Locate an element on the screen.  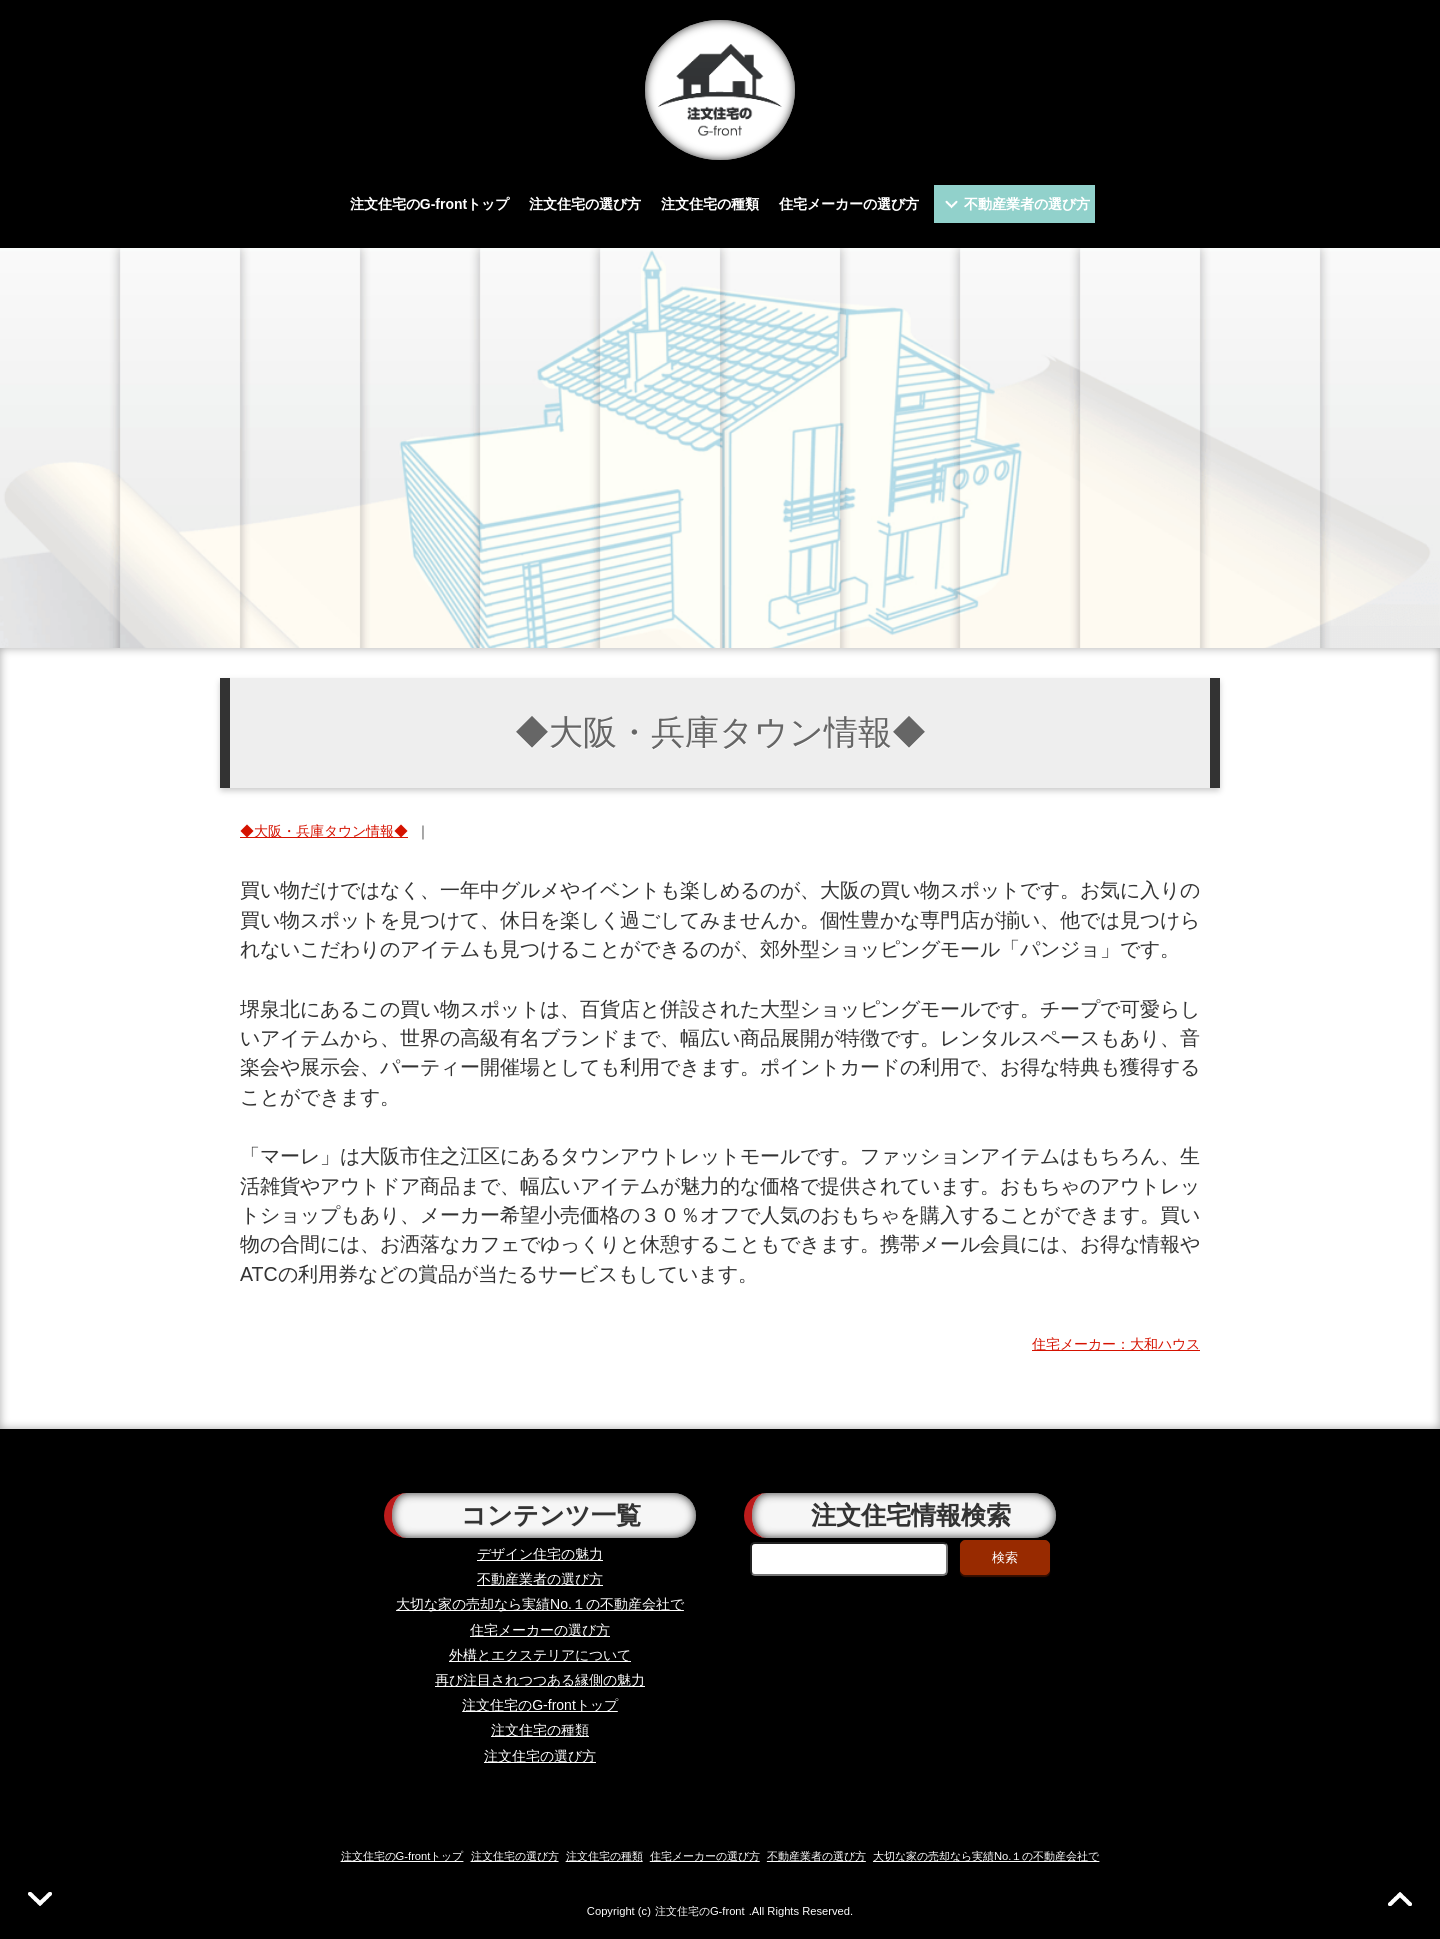
注文住宅のG-frontトップ is located at coordinates (429, 204).